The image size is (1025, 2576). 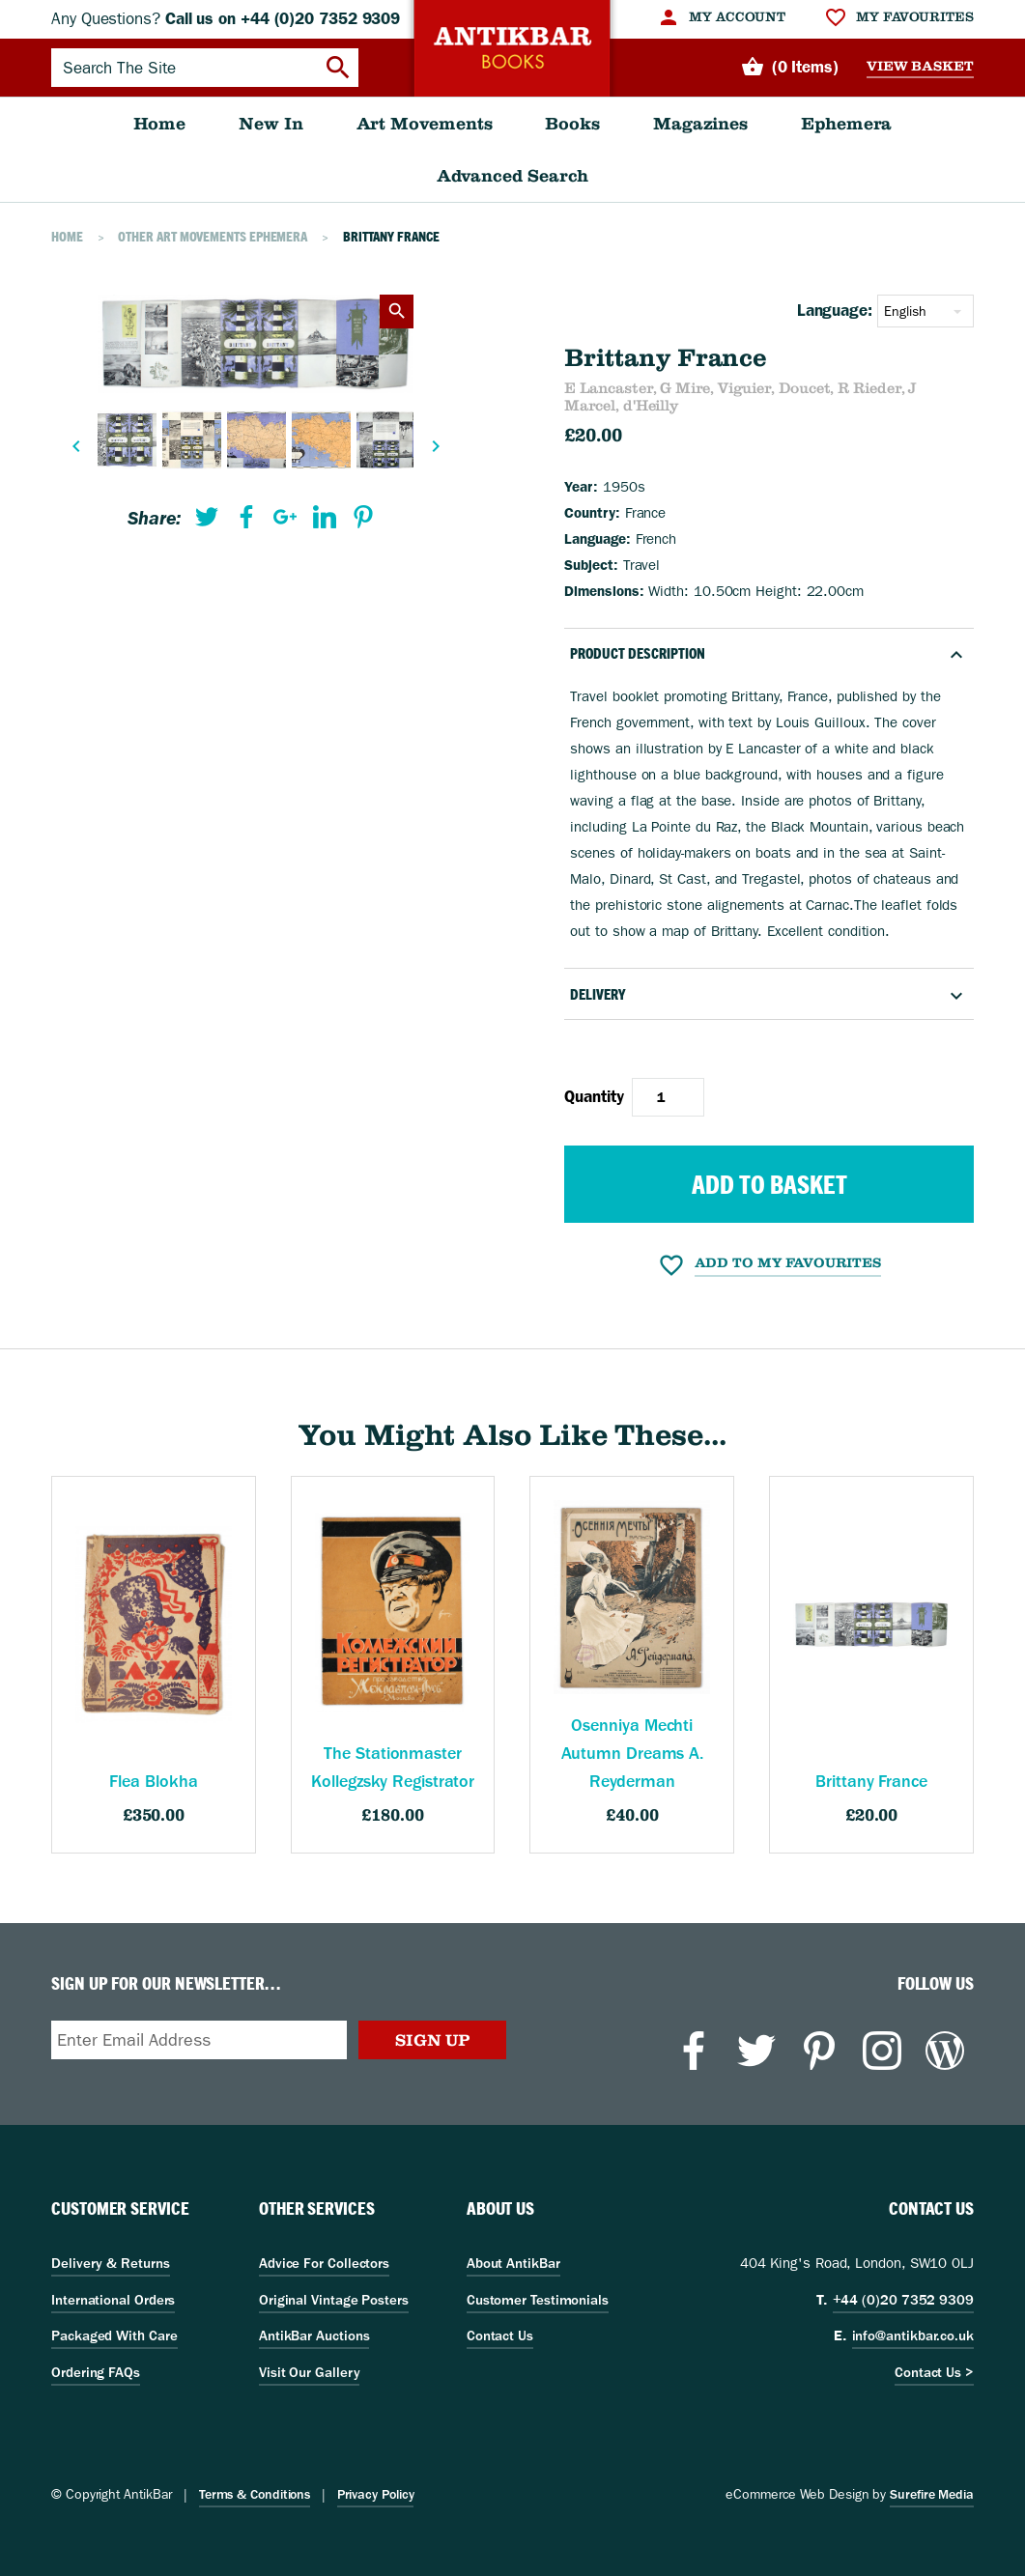 I want to click on View Basket, so click(x=920, y=66).